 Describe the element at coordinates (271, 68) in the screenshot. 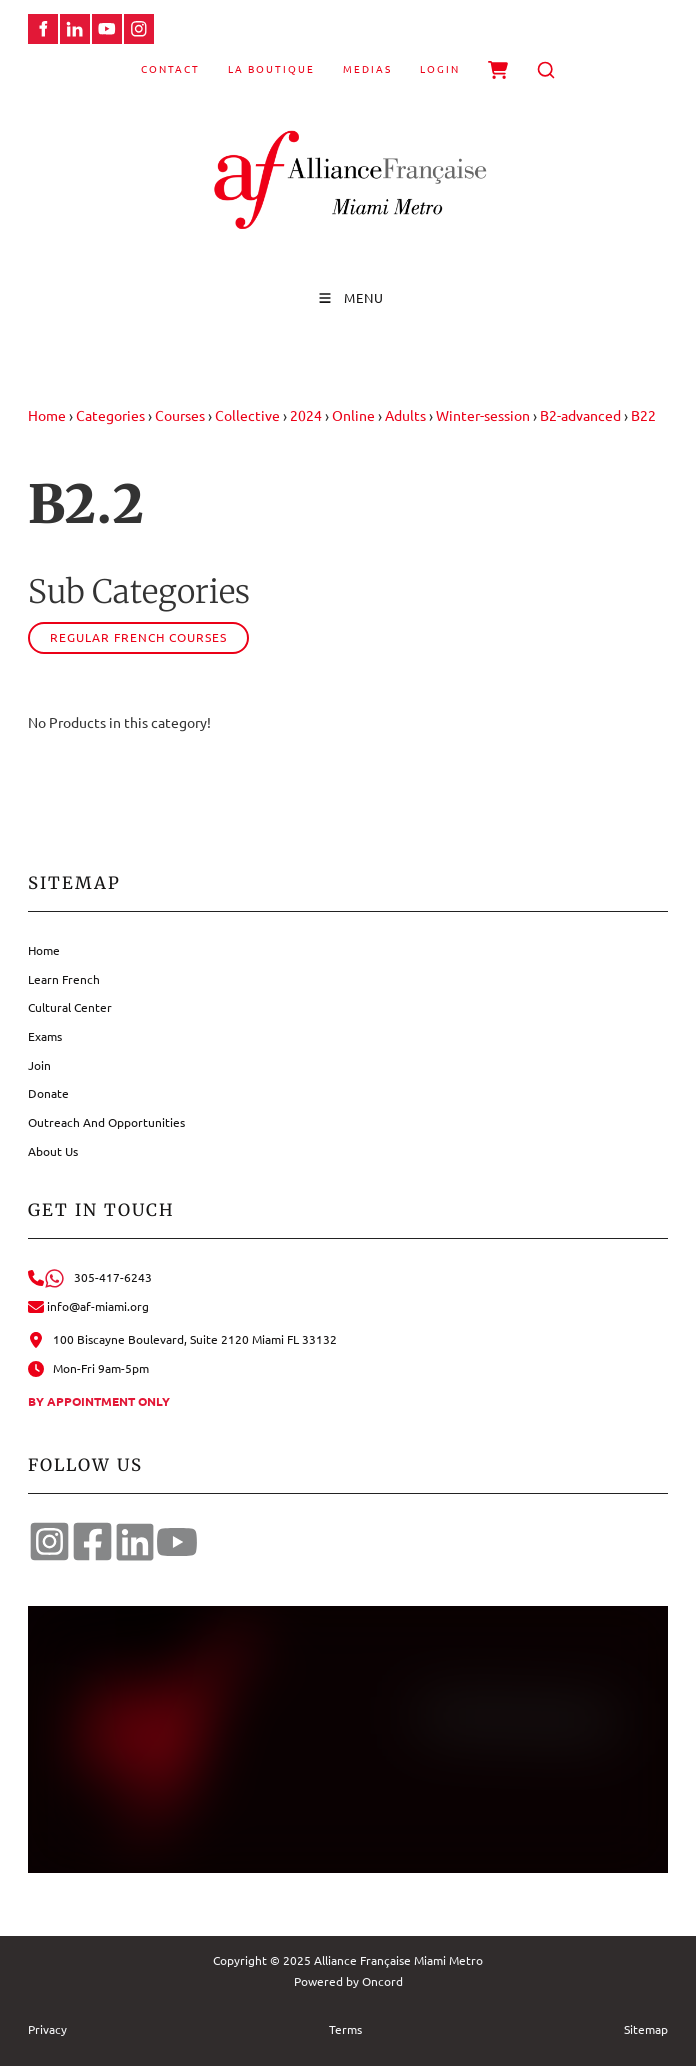

I see `La Boutique` at that location.